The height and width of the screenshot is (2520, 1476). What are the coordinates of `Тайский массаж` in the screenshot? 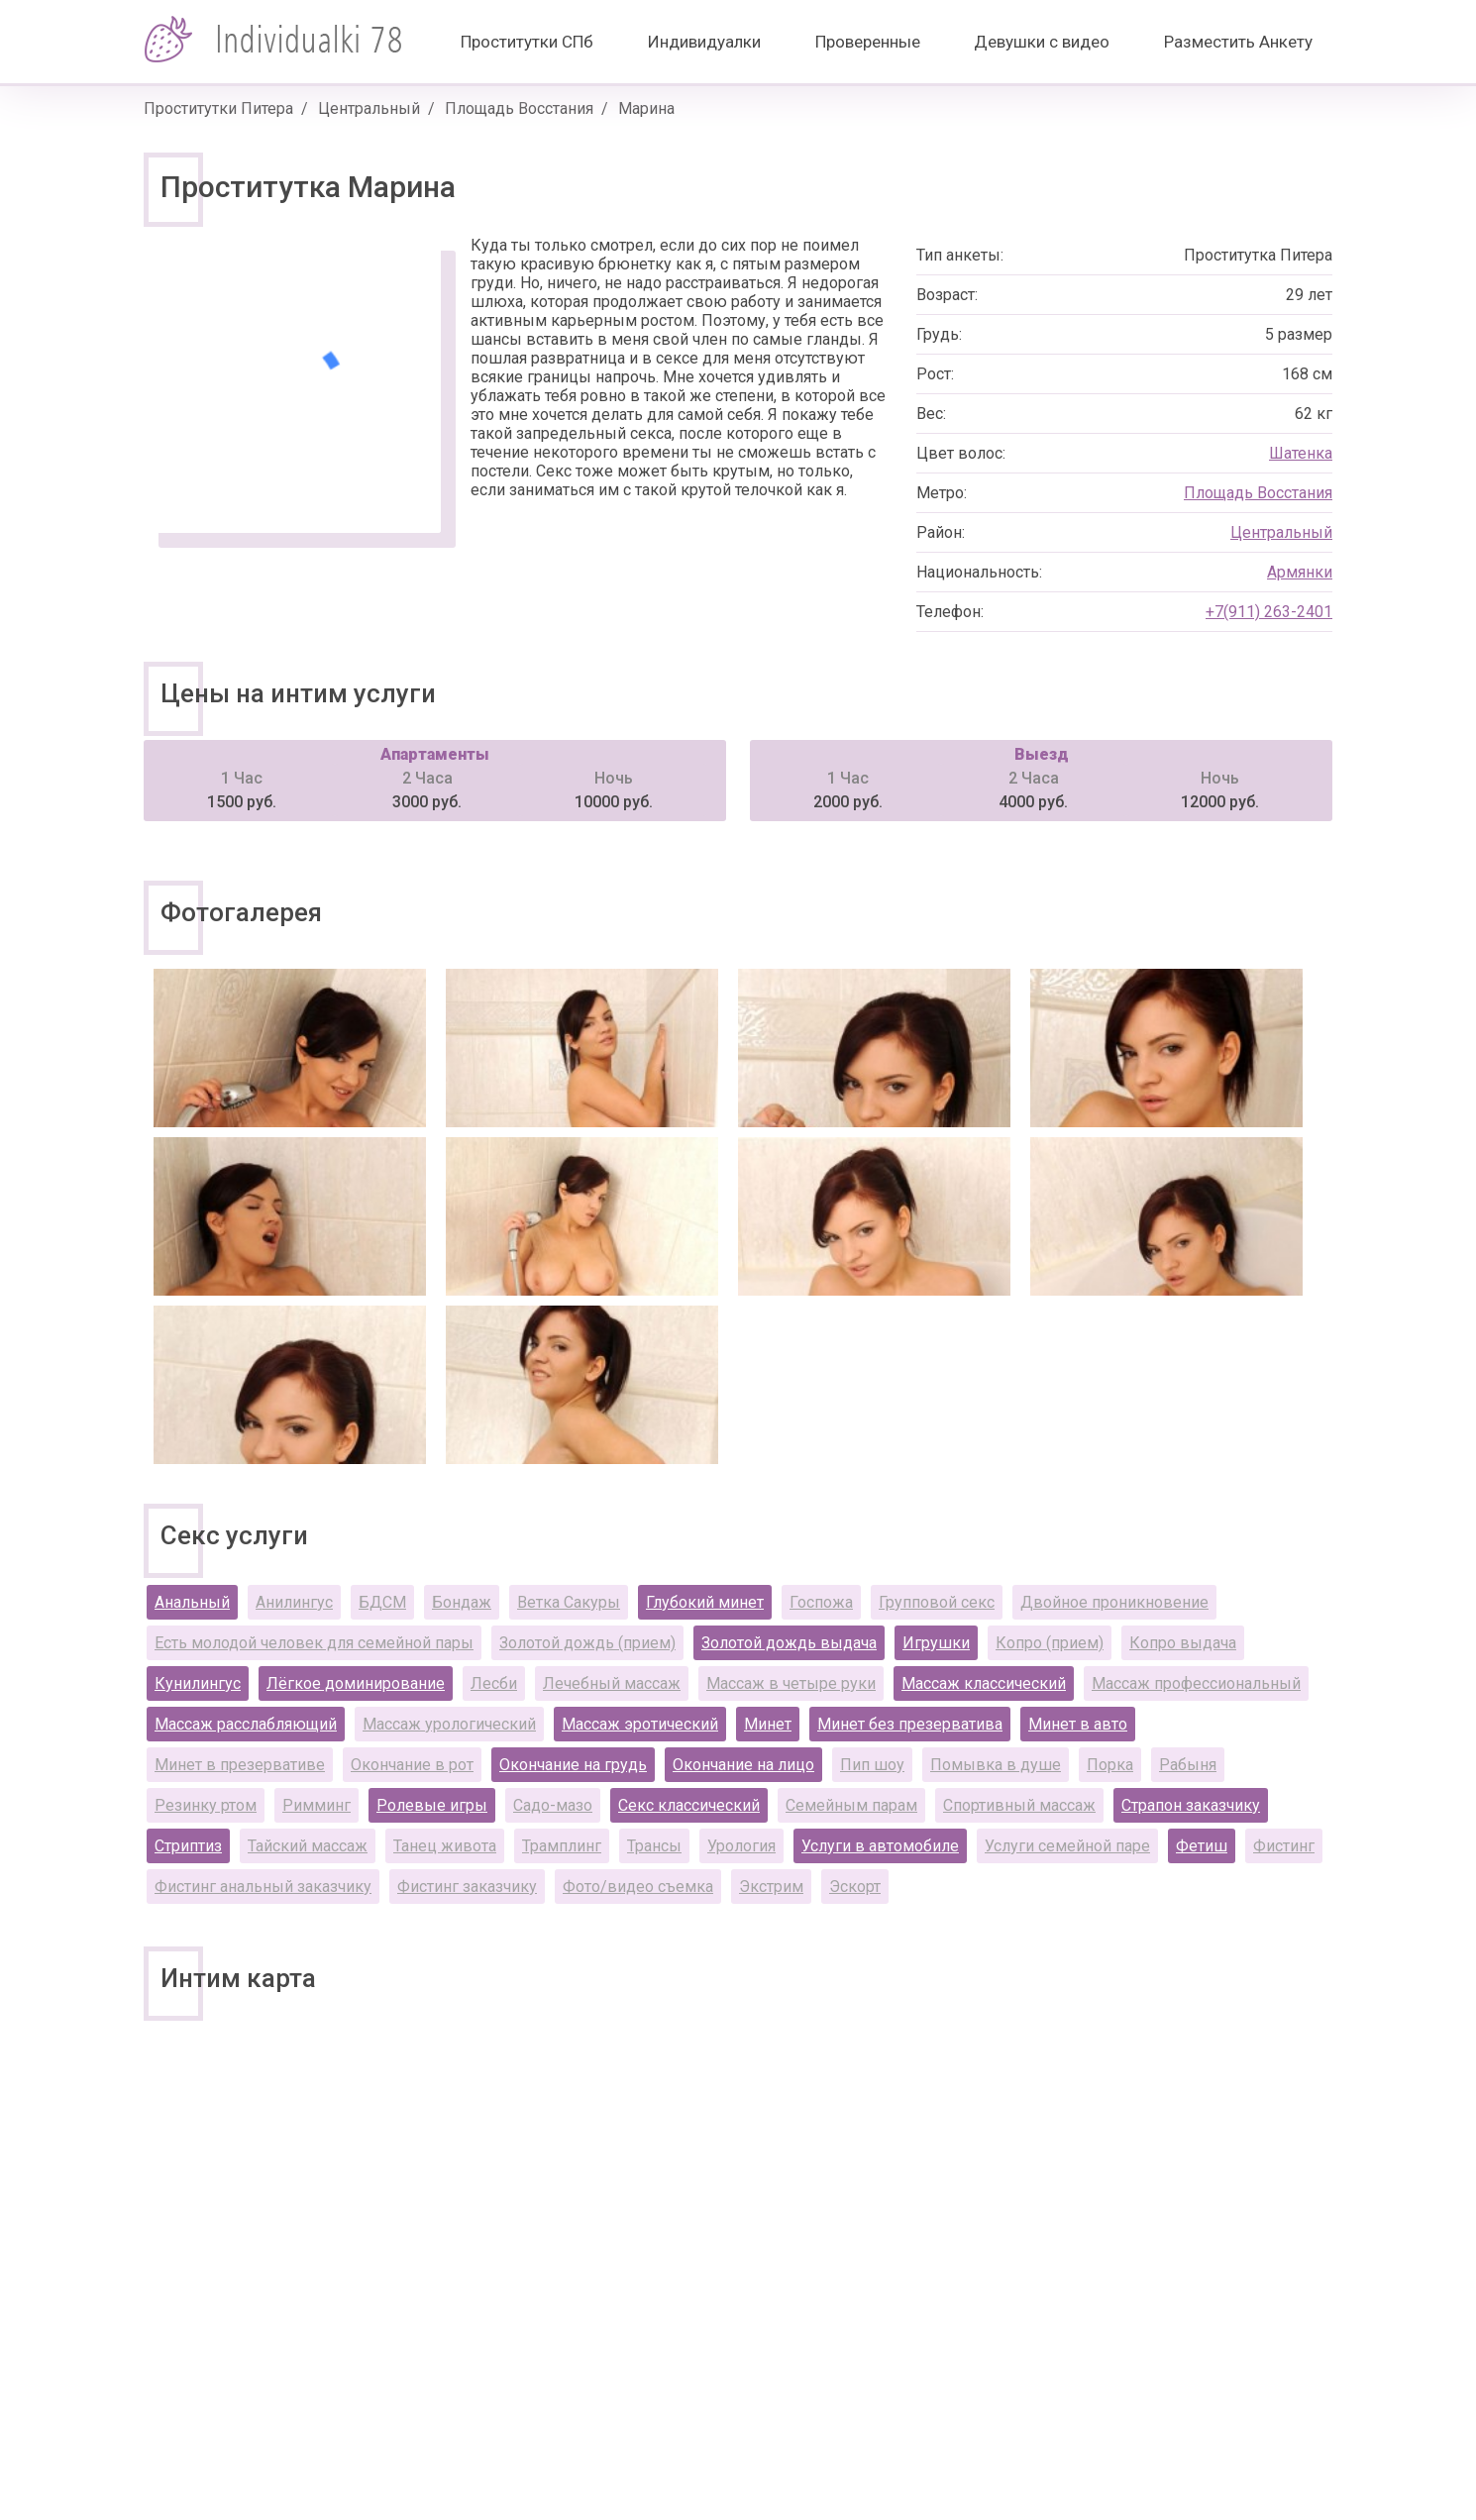 It's located at (308, 1846).